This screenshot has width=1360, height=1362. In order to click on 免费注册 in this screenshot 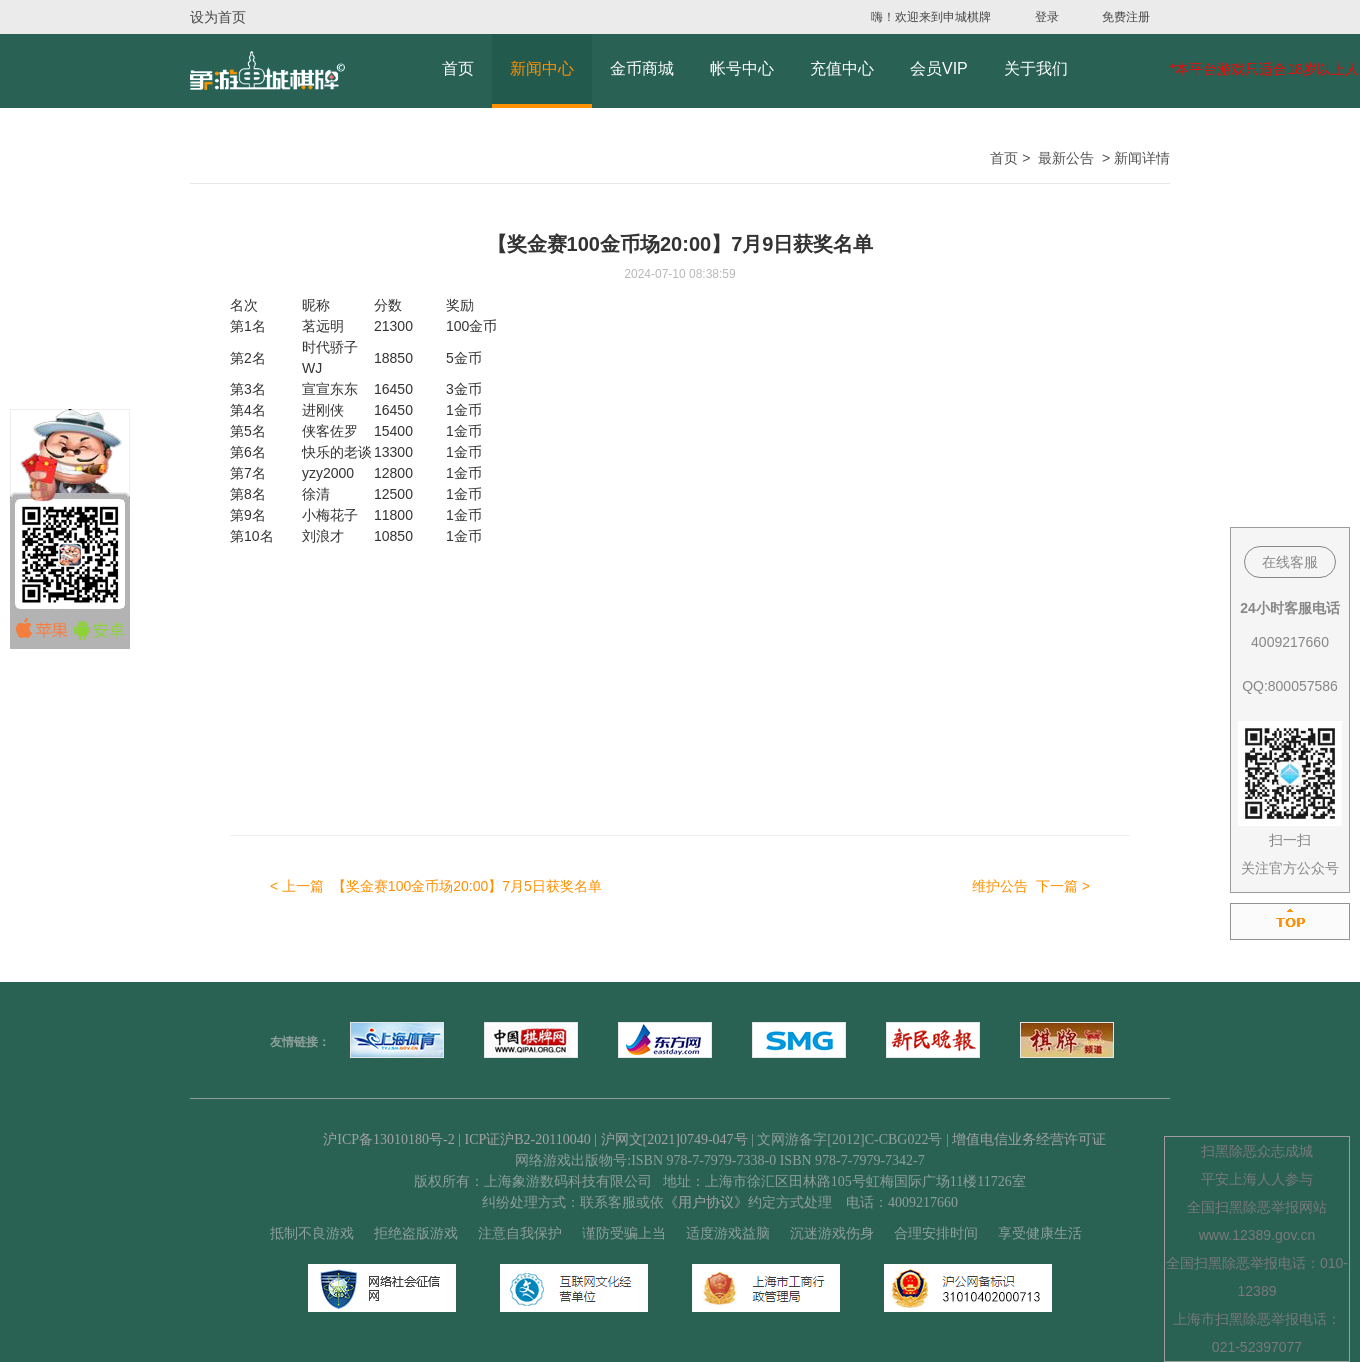, I will do `click(1126, 17)`.